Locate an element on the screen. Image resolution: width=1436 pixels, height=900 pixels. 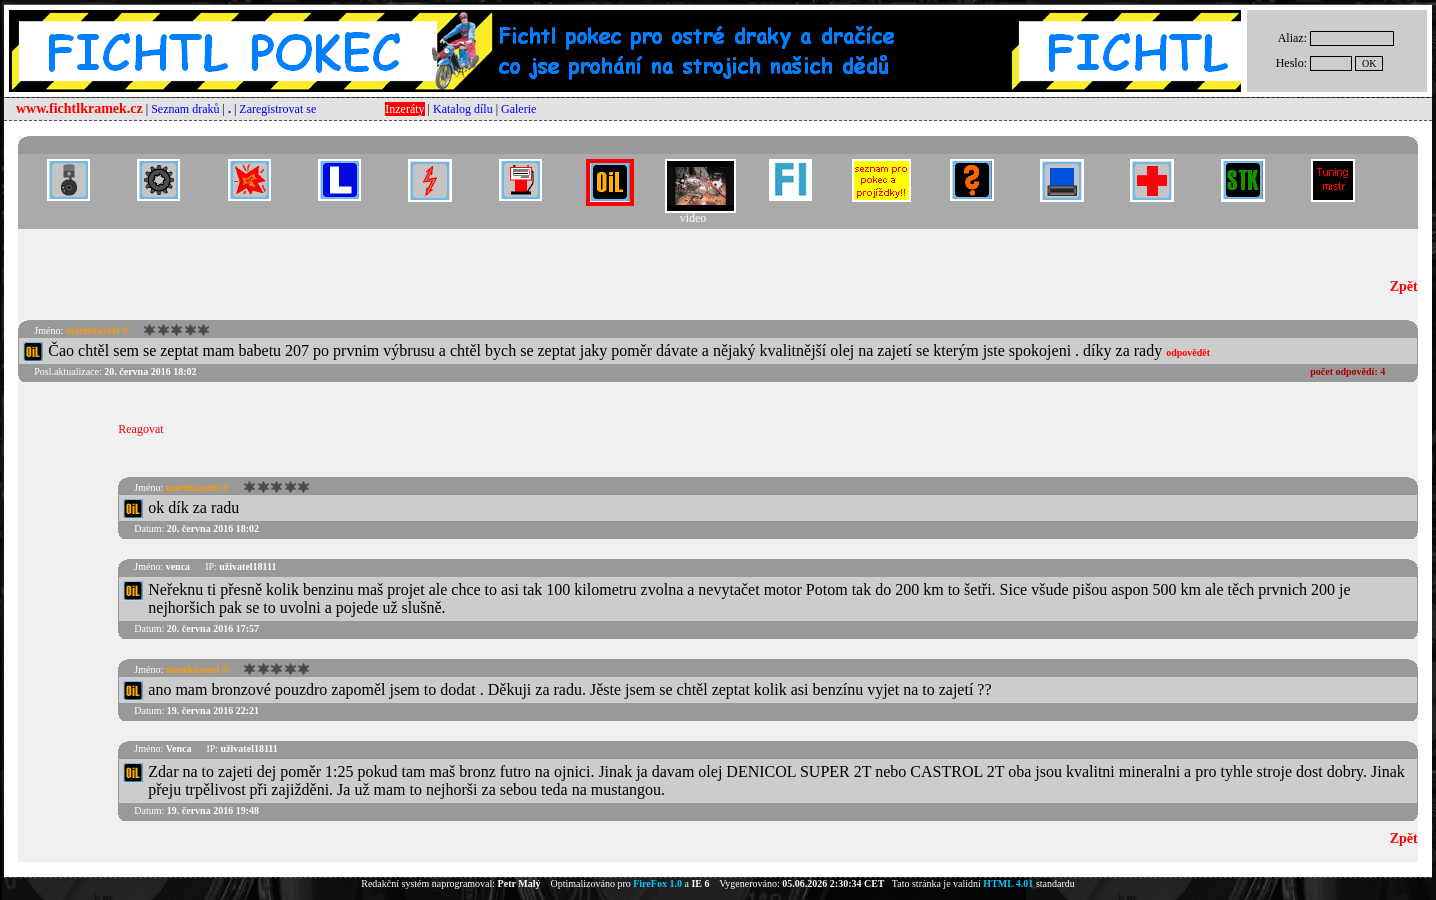
Katalog dílu is located at coordinates (463, 109).